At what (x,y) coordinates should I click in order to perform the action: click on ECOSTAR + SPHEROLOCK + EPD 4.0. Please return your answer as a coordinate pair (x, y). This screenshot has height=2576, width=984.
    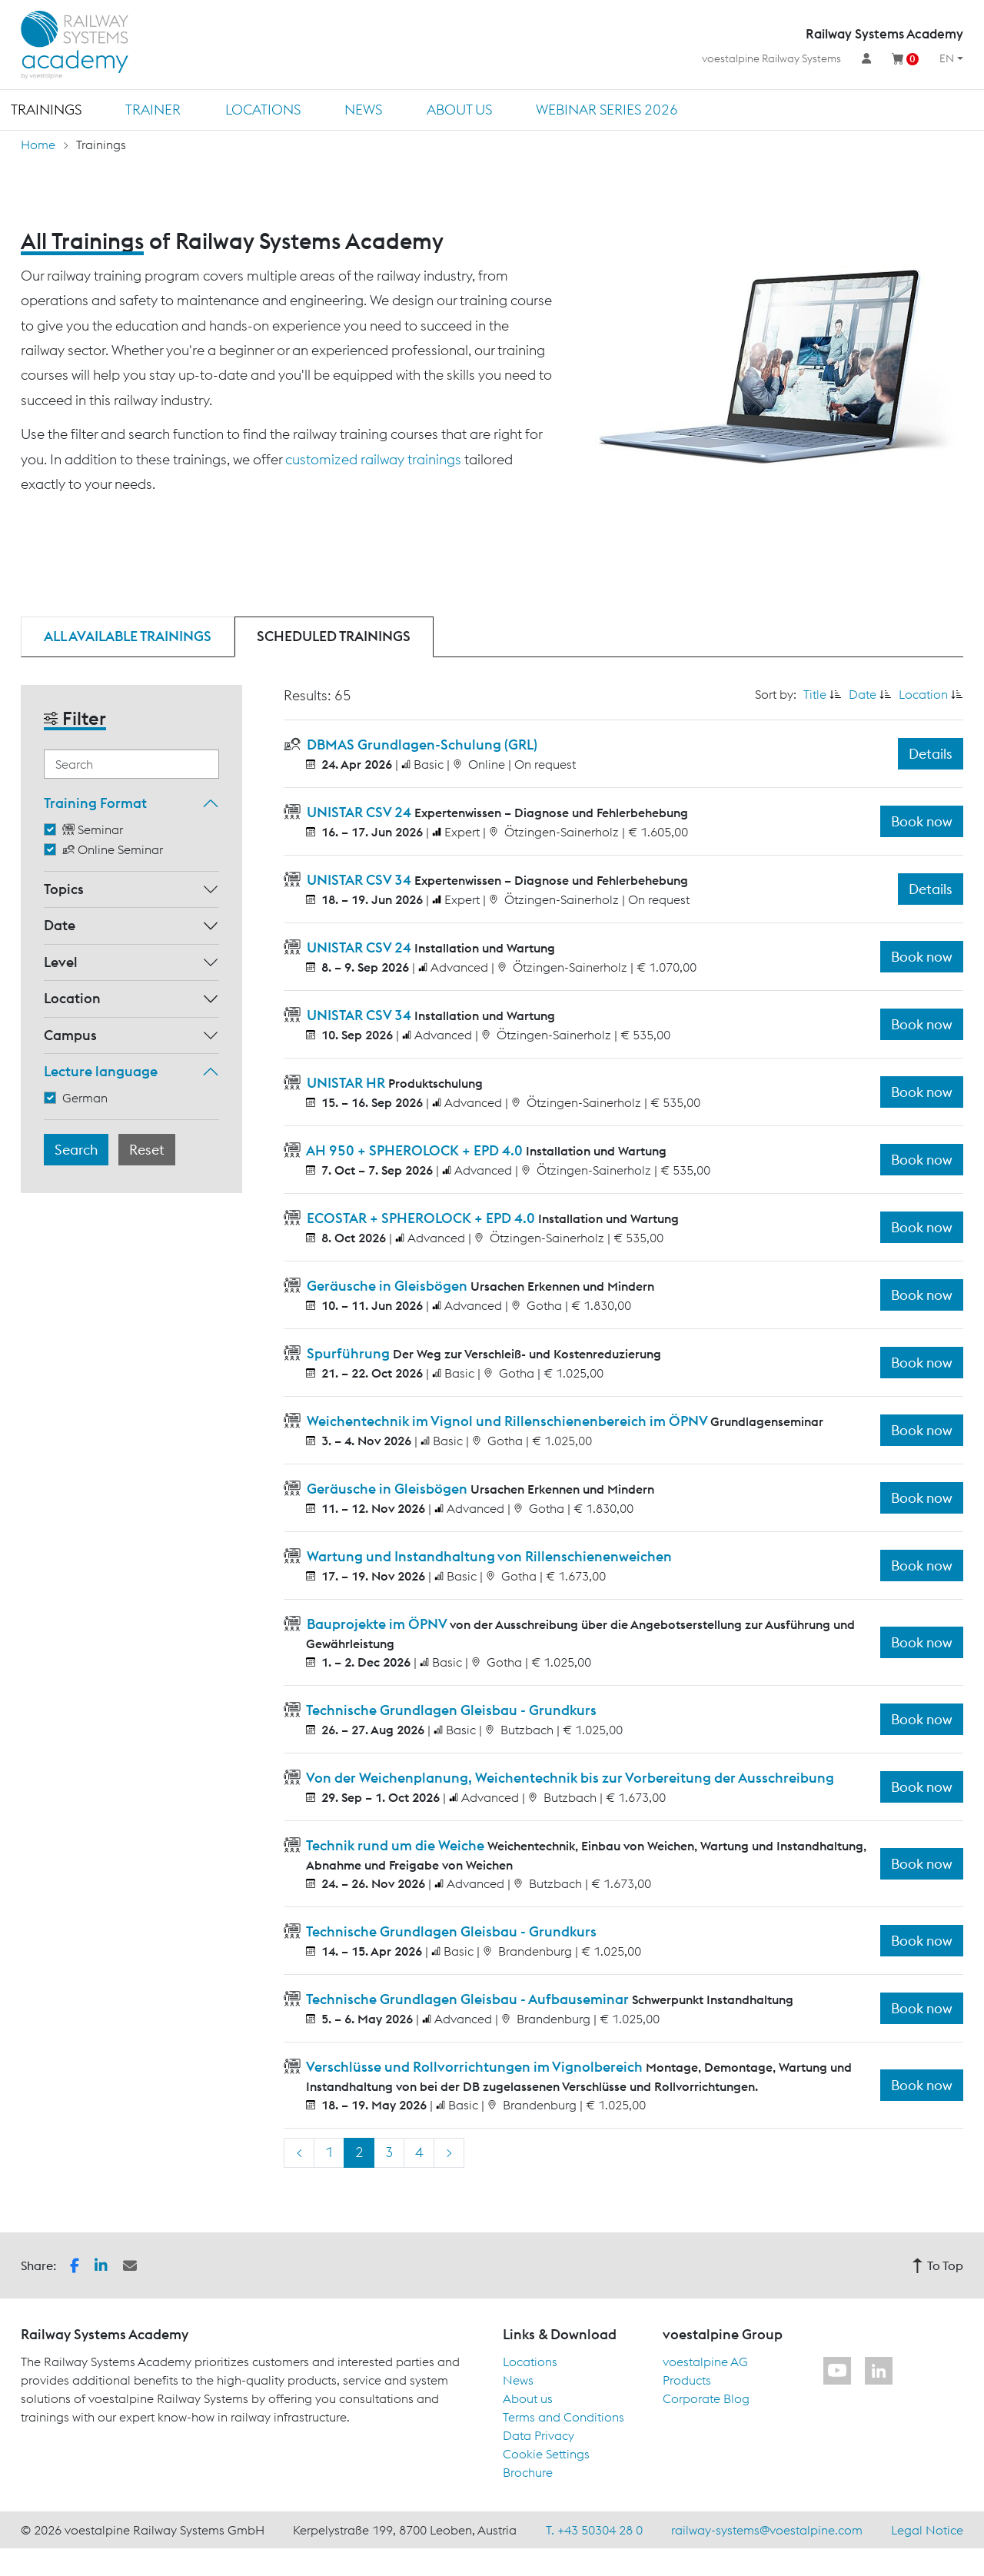
    Looking at the image, I should click on (421, 1218).